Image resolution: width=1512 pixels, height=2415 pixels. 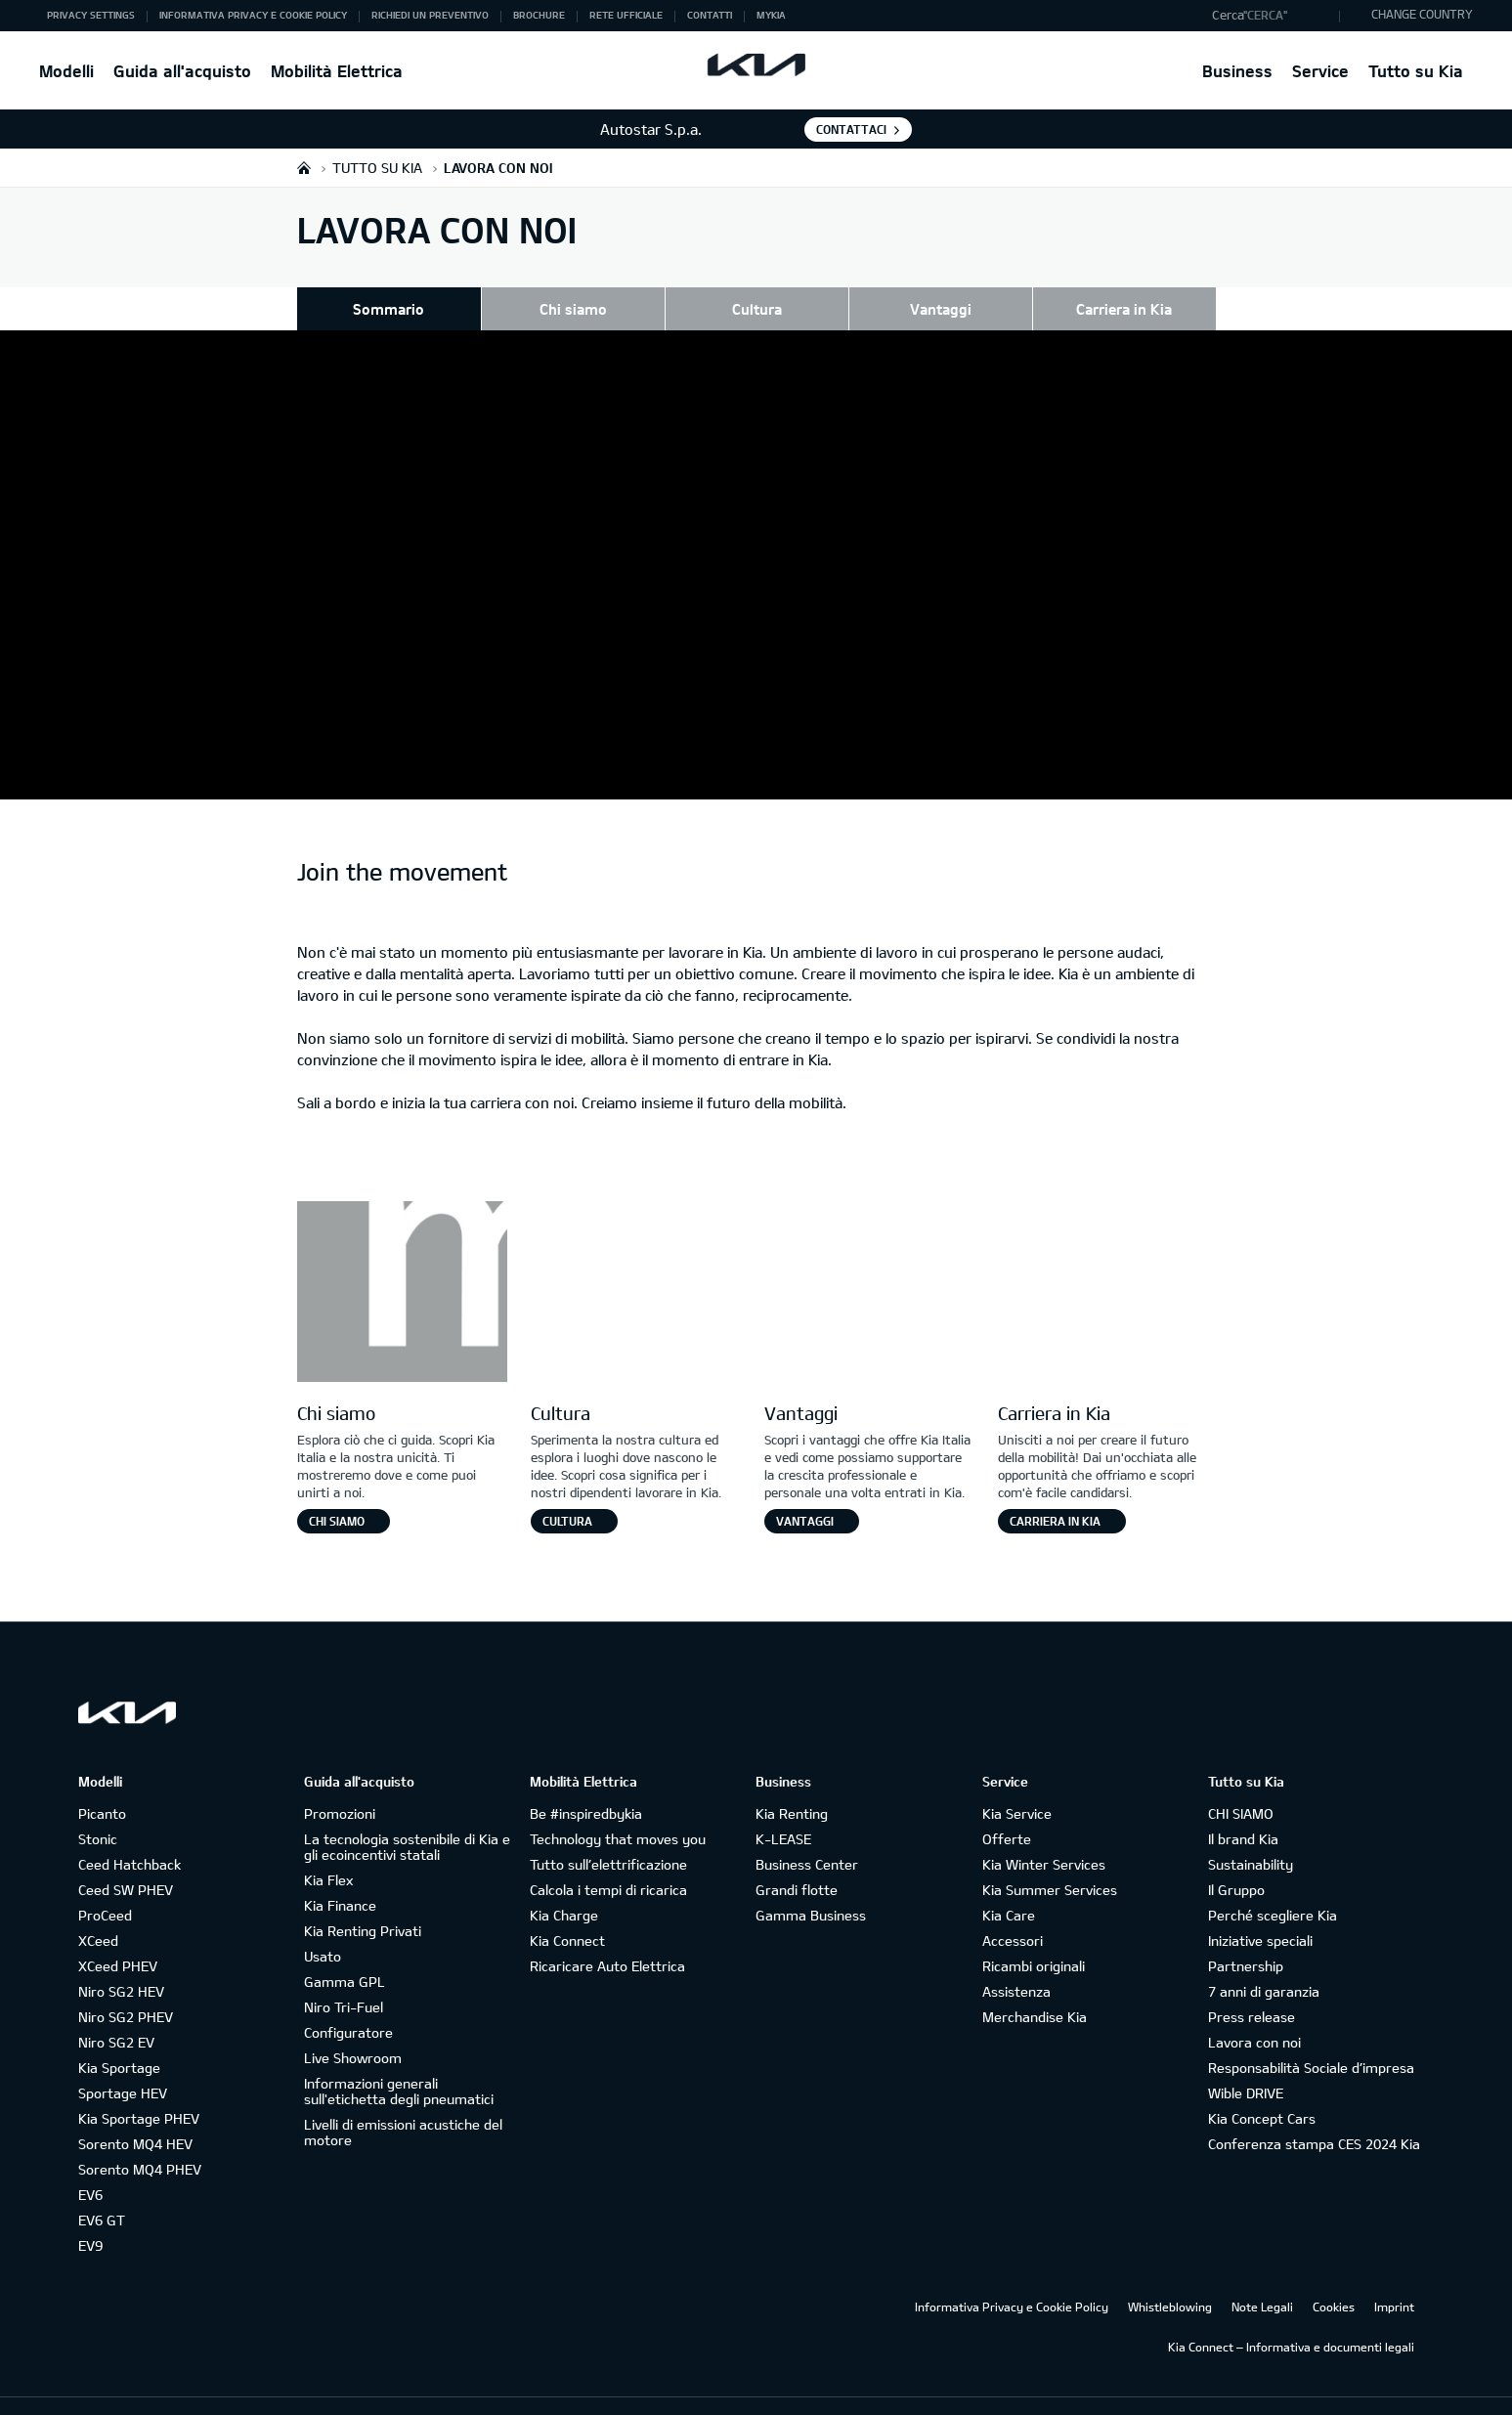 I want to click on Carriera in Kia, so click(x=1124, y=309).